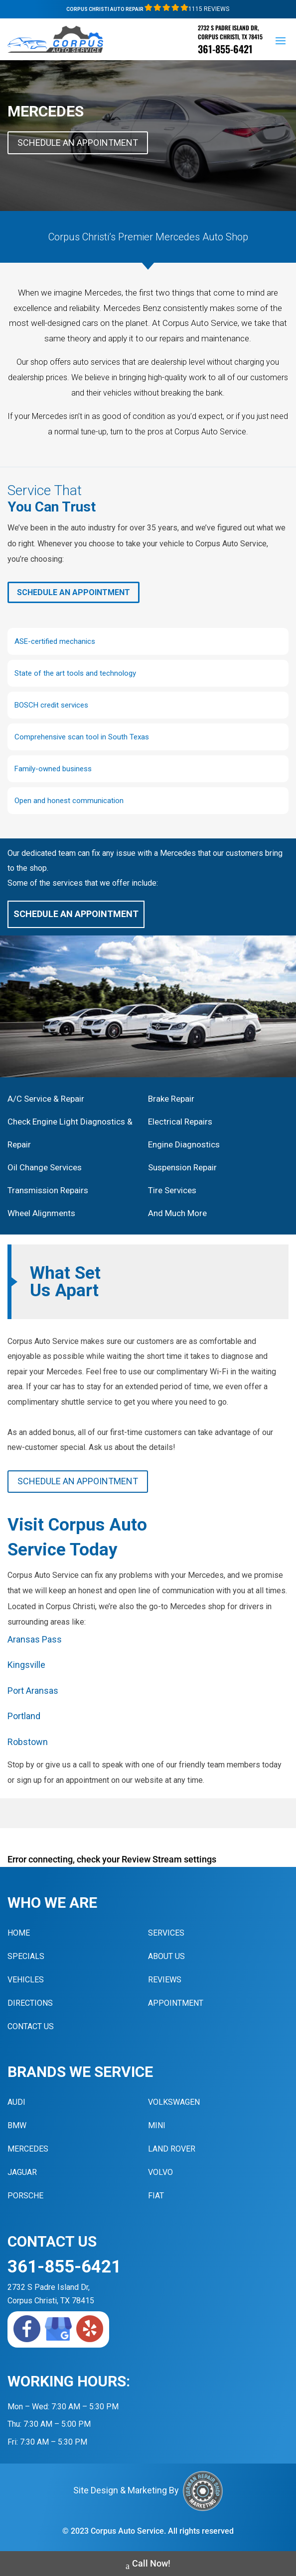  I want to click on Vehicles, so click(25, 1979).